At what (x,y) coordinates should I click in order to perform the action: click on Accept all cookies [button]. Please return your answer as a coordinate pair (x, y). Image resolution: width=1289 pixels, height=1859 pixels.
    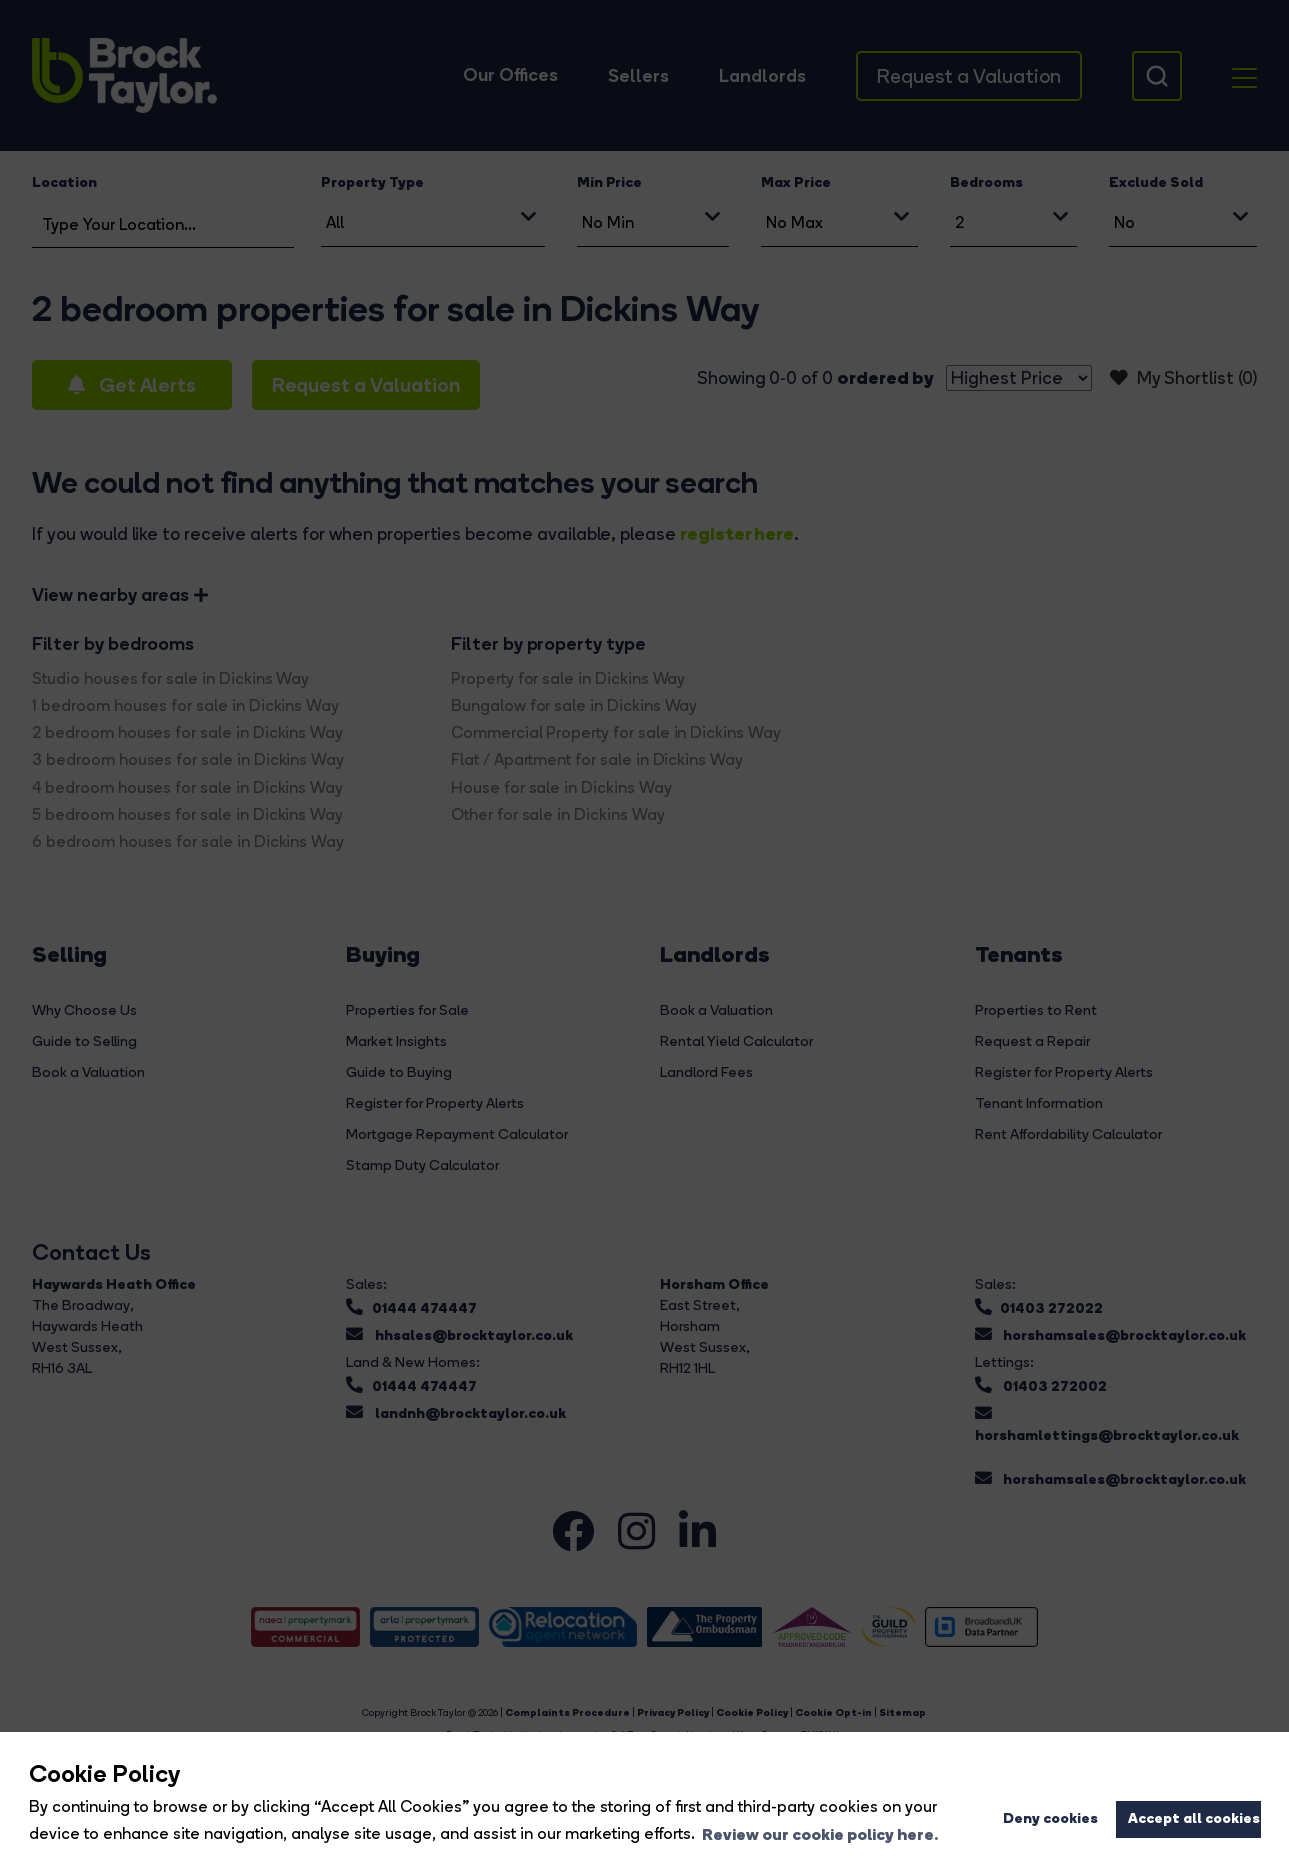
    Looking at the image, I should click on (1194, 1818).